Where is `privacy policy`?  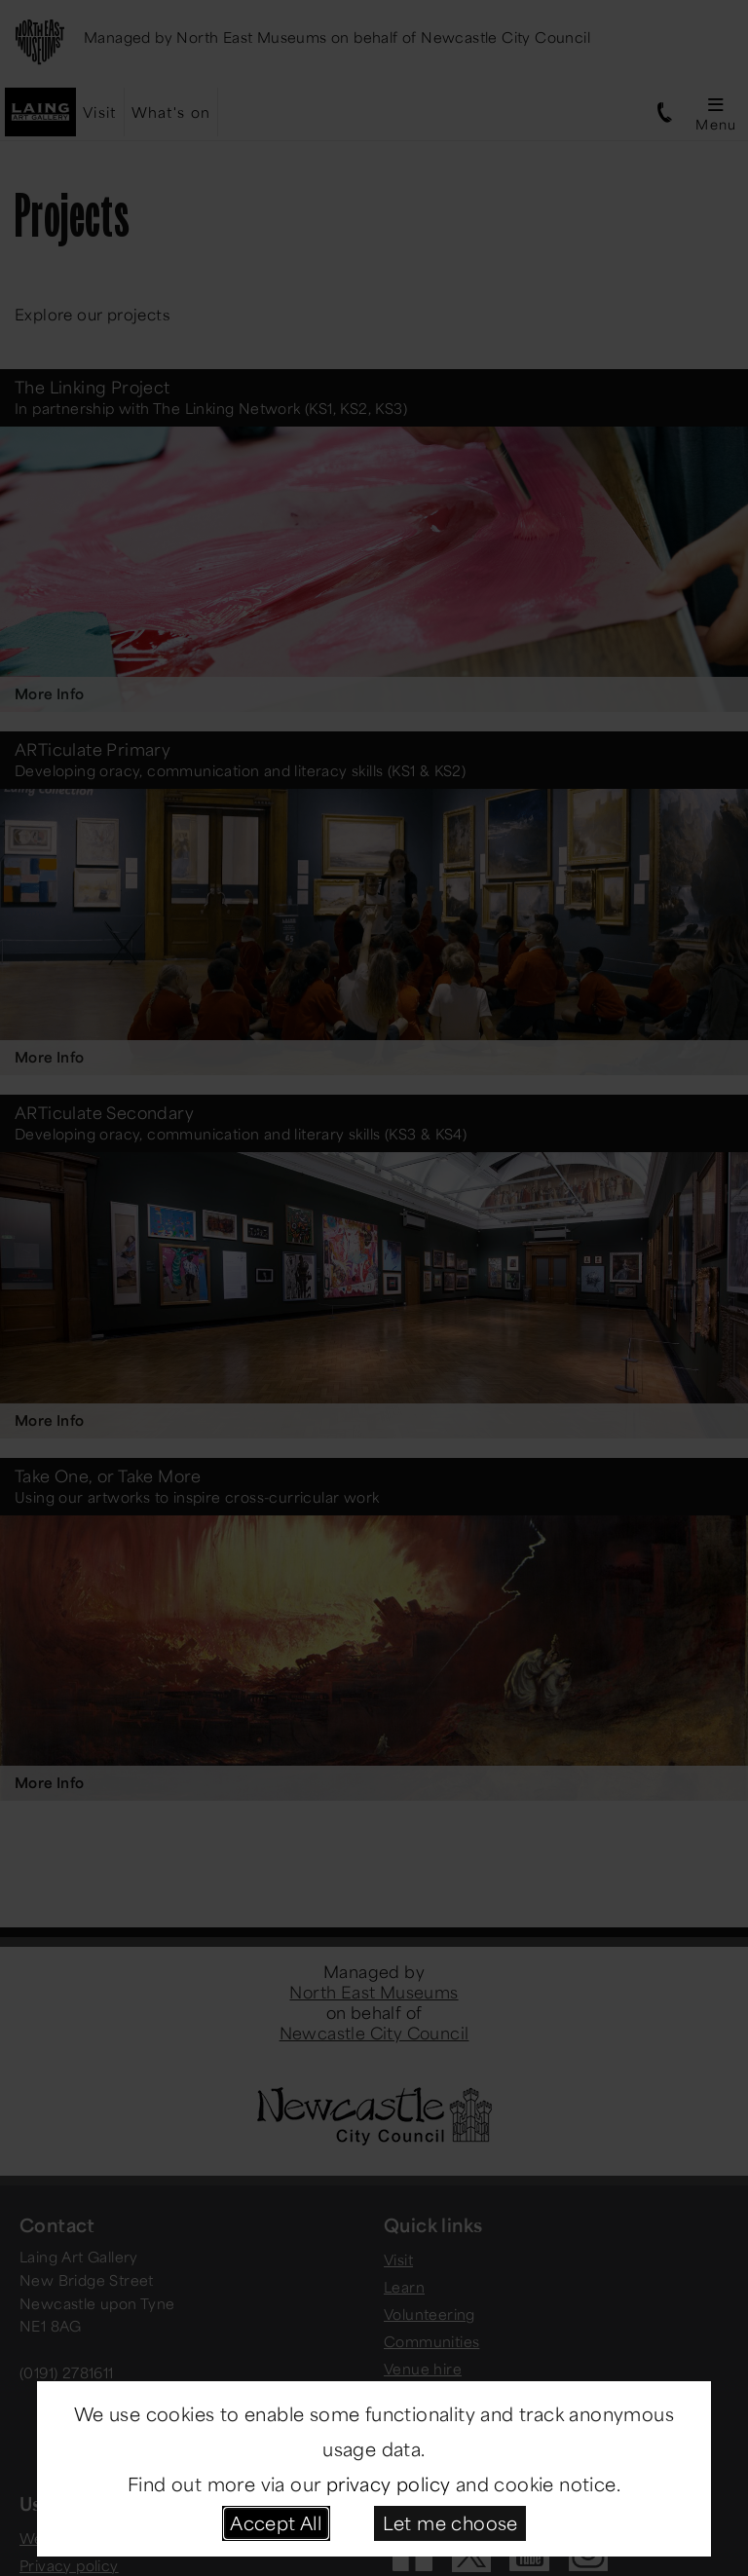
privacy policy is located at coordinates (388, 2483).